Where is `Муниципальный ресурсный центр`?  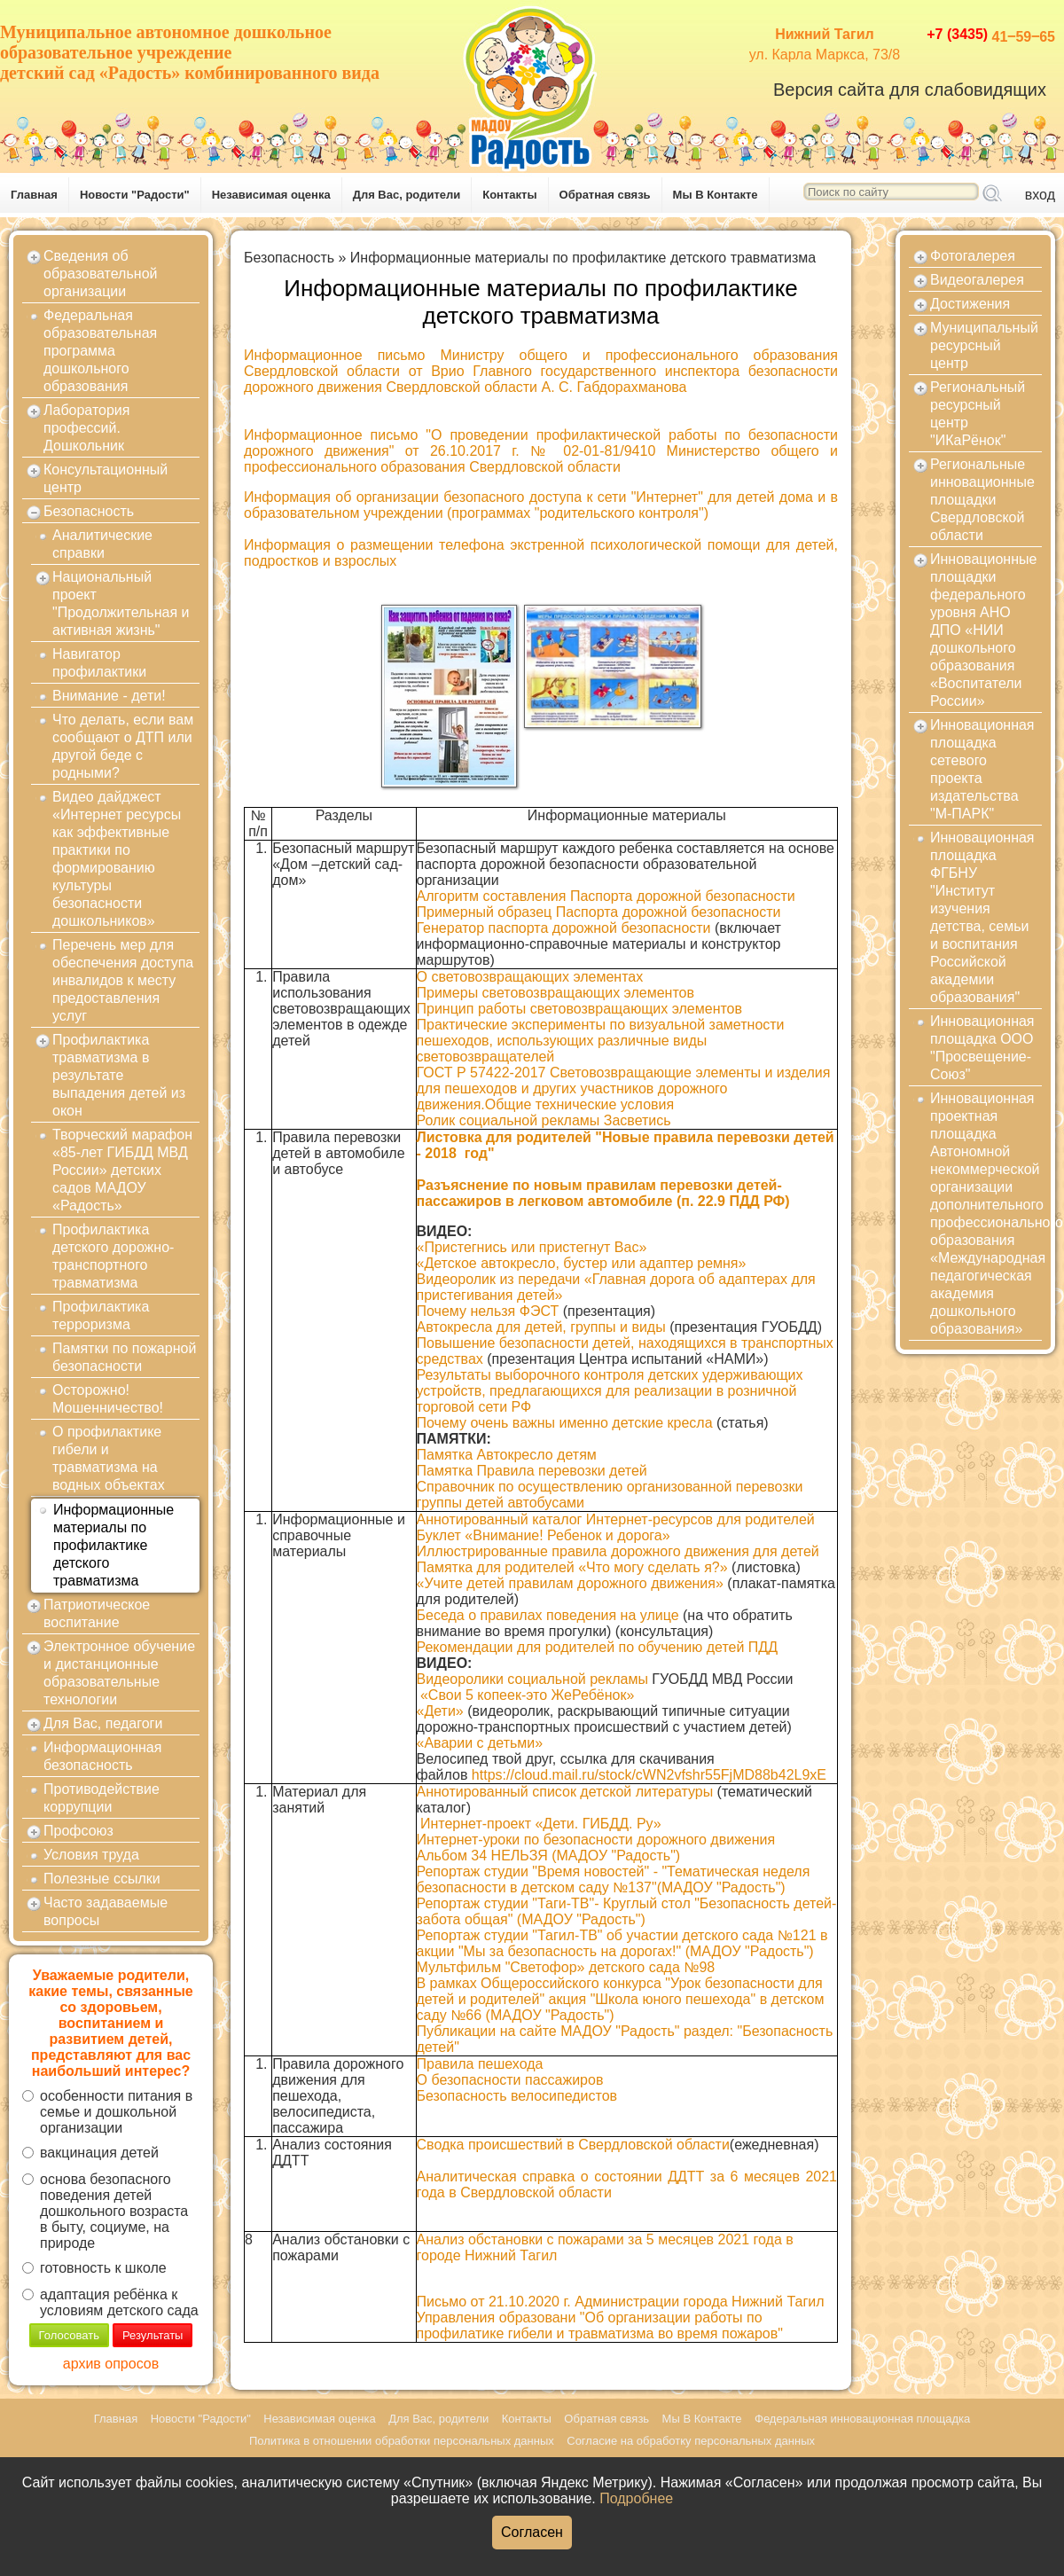
Муниципальный ресурсный центр is located at coordinates (984, 345).